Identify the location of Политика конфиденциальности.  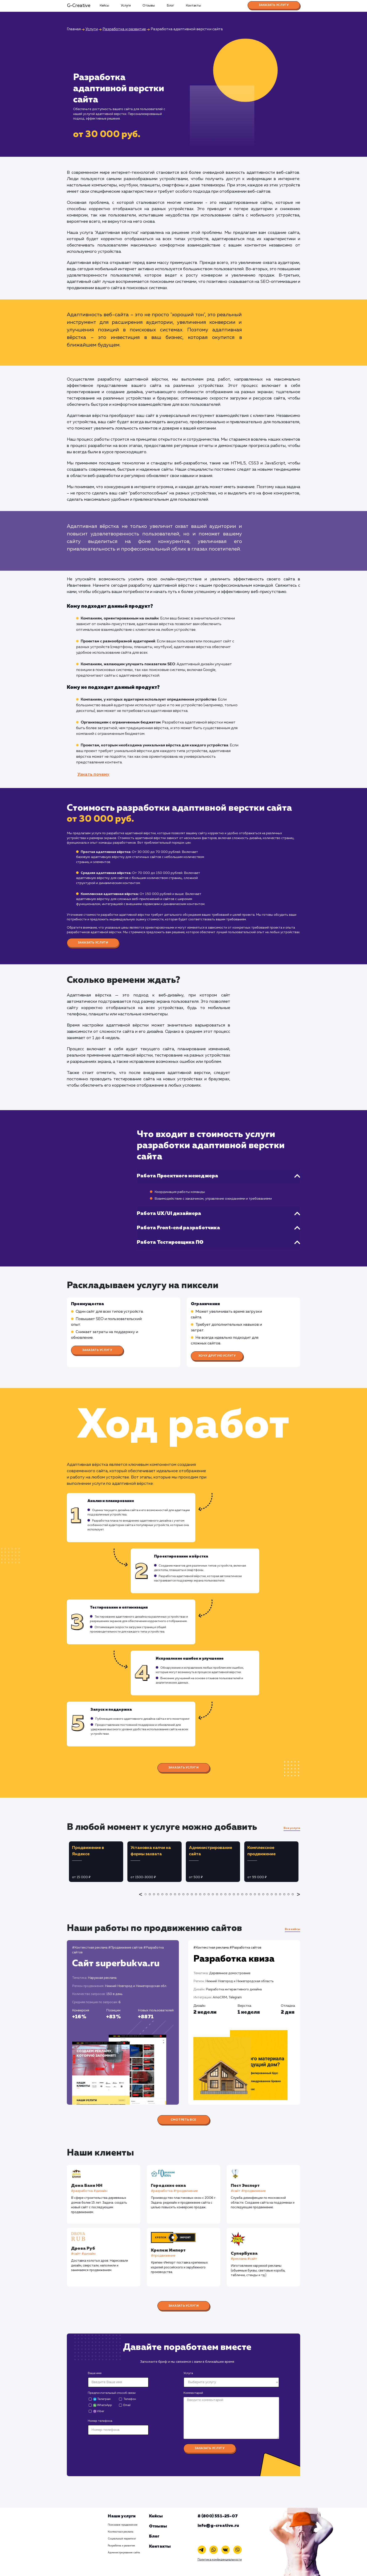
(220, 2559).